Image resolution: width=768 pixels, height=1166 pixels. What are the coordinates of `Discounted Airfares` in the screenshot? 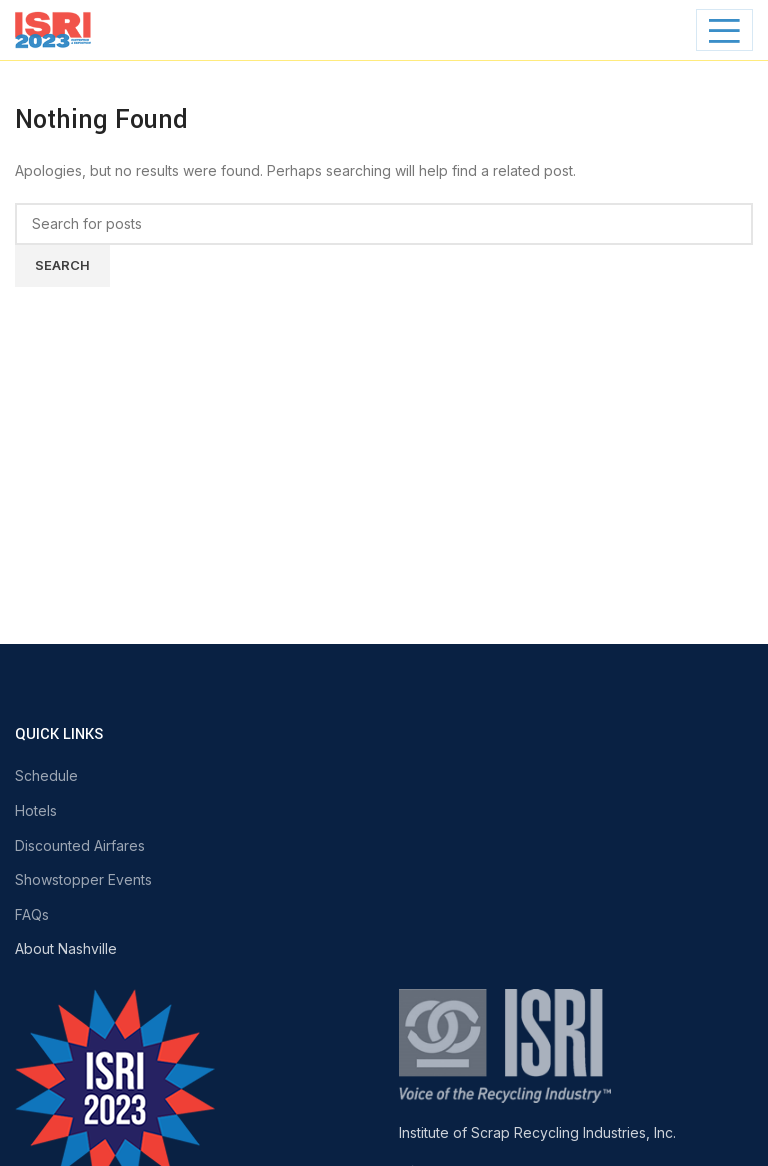 It's located at (80, 845).